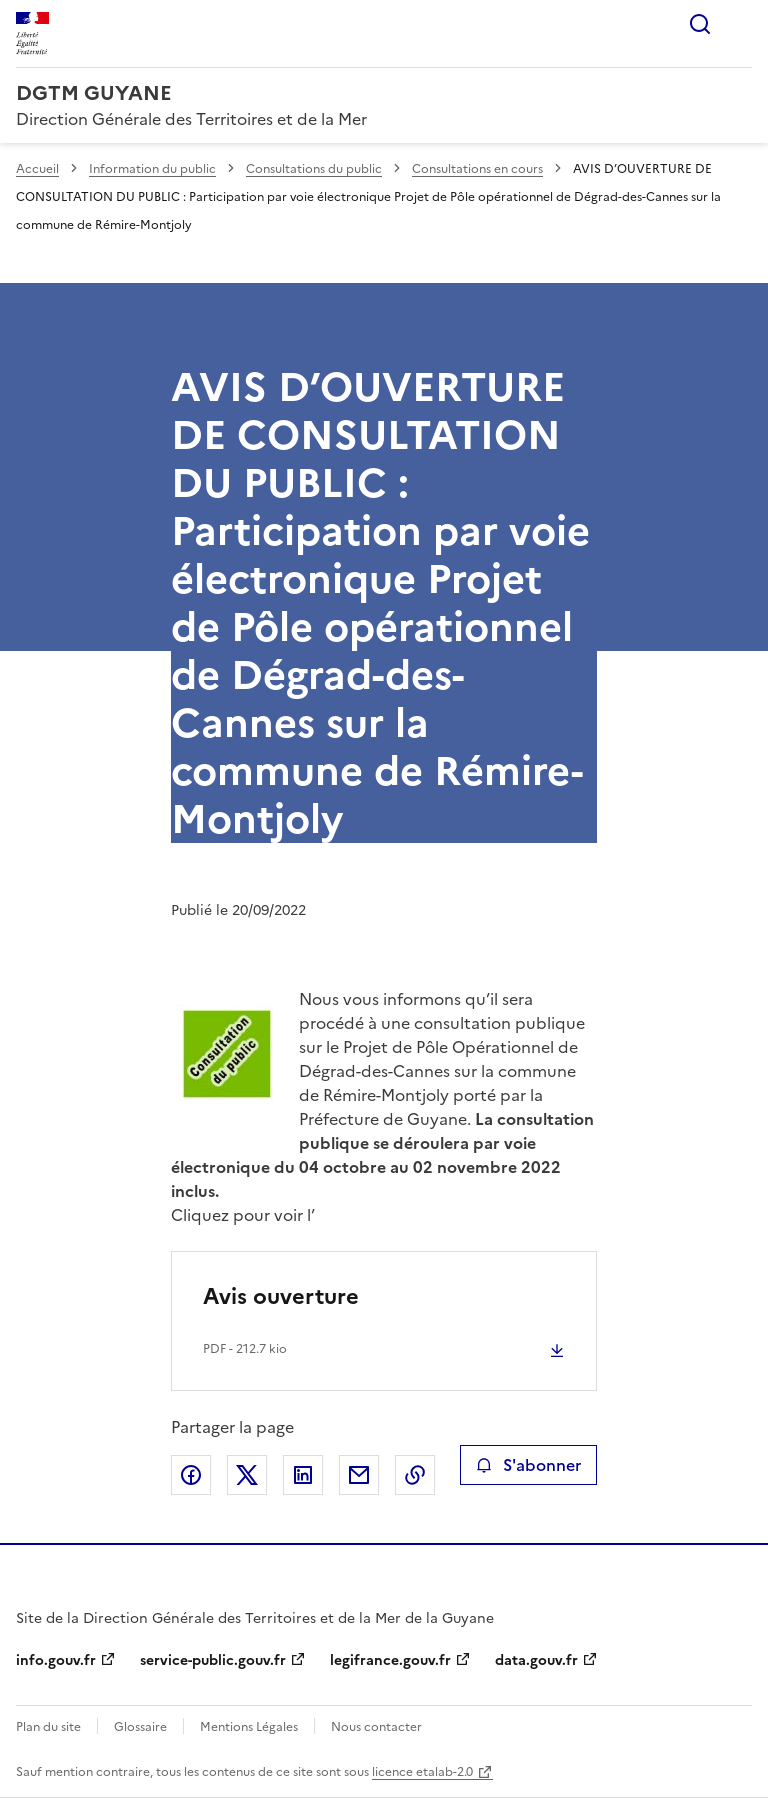  What do you see at coordinates (56, 1660) in the screenshot?
I see `info.gouv.fr` at bounding box center [56, 1660].